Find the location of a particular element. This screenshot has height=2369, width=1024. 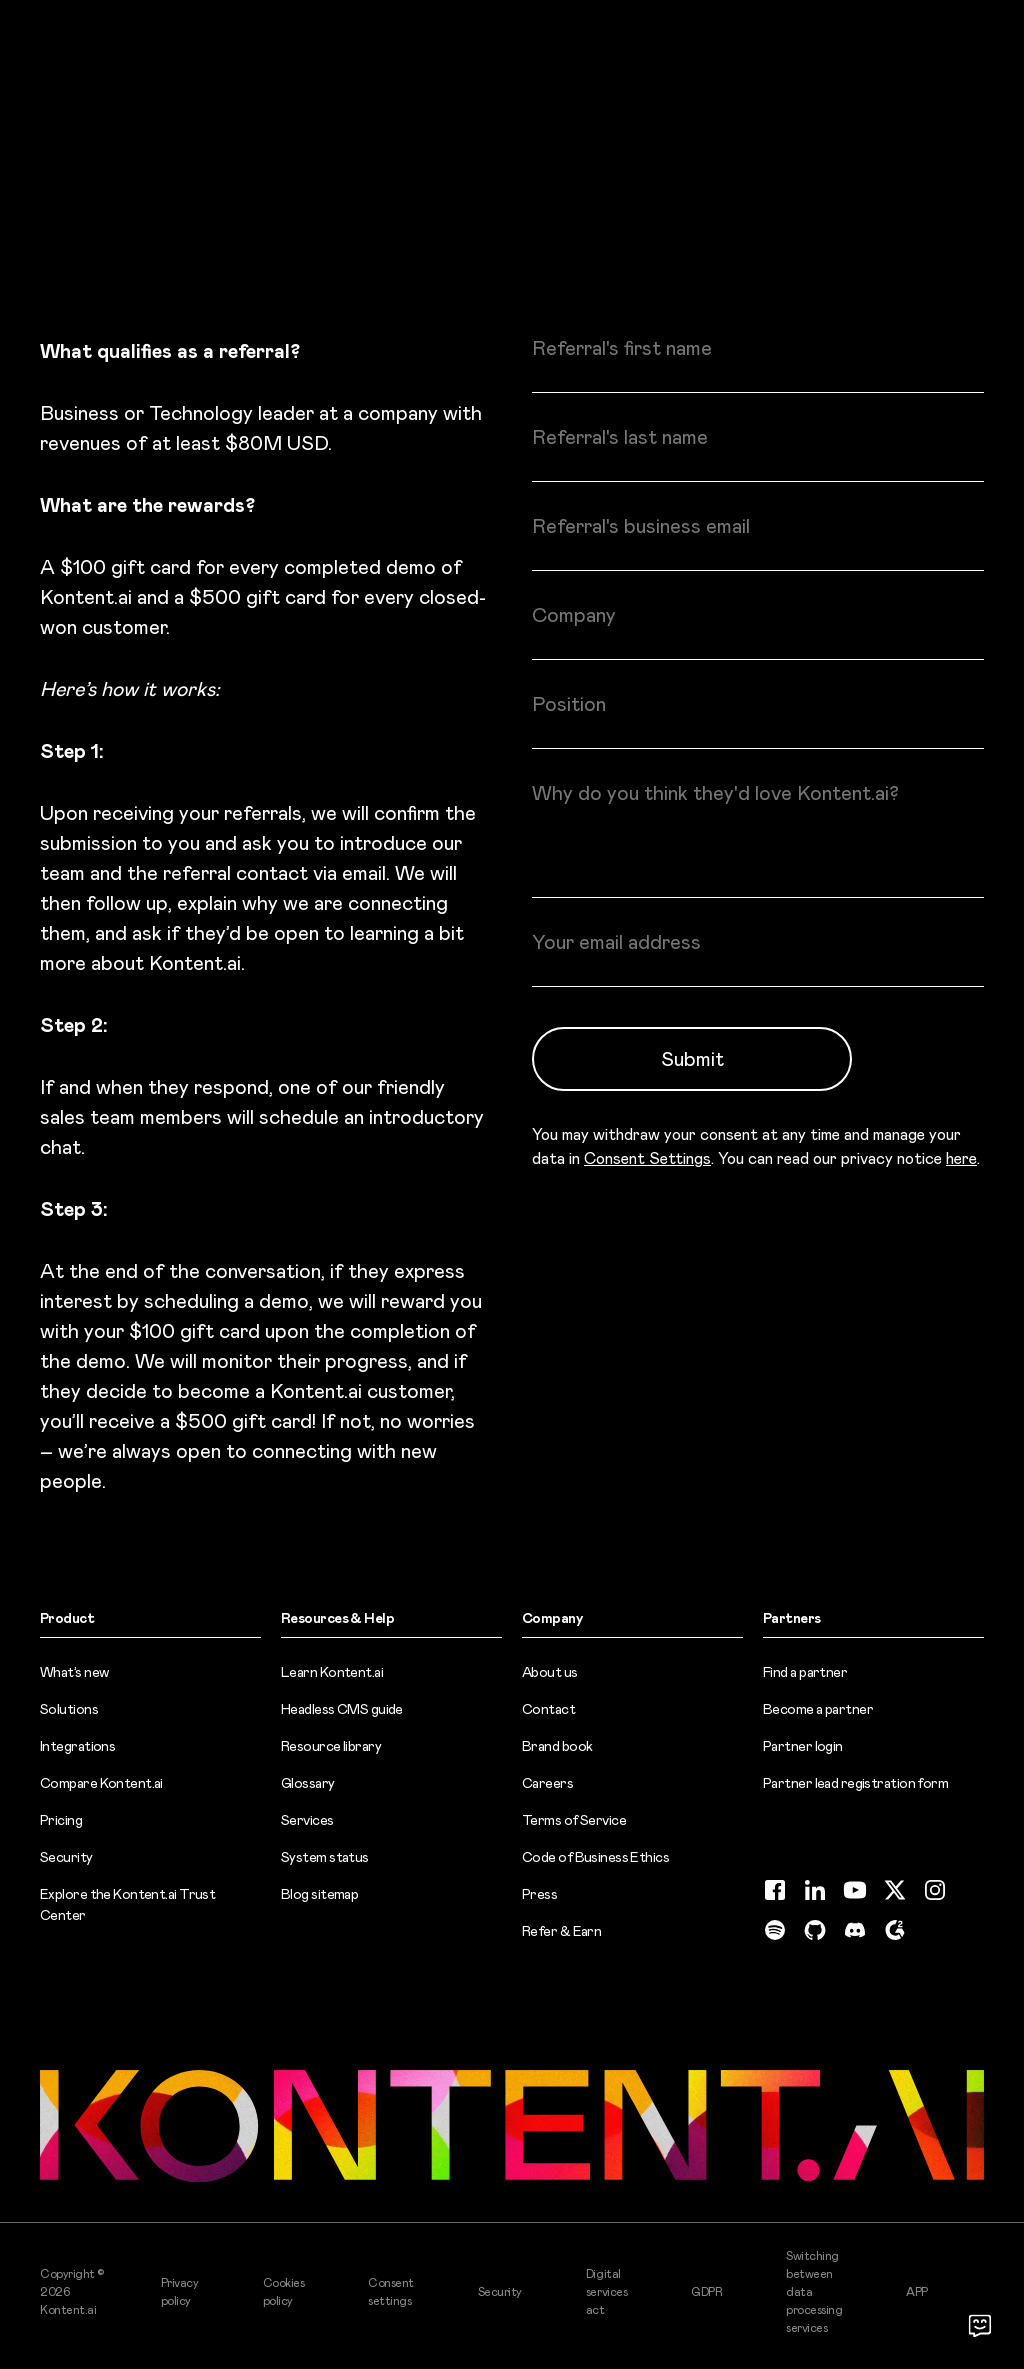

Headless CMS guide is located at coordinates (342, 1709).